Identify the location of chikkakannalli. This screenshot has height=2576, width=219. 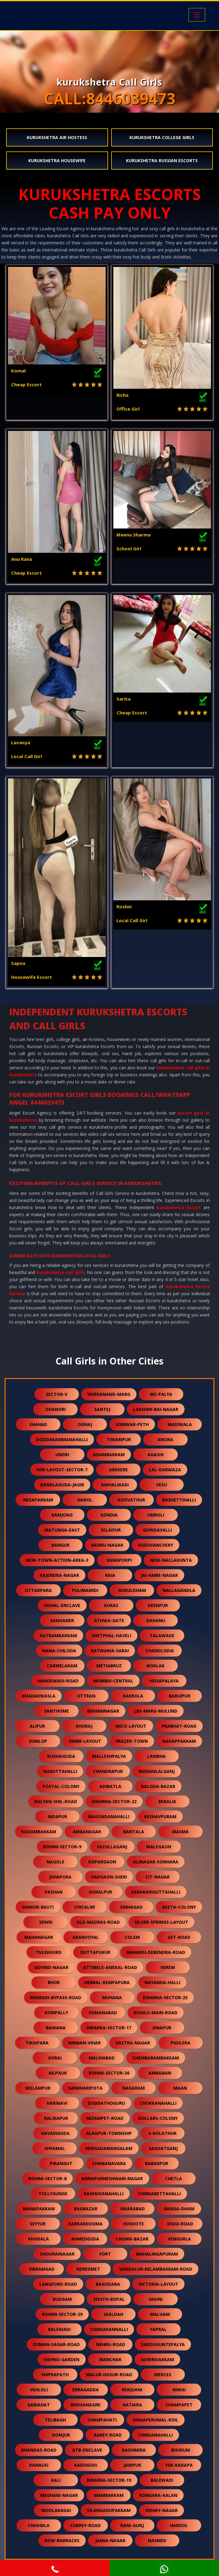
(109, 2329).